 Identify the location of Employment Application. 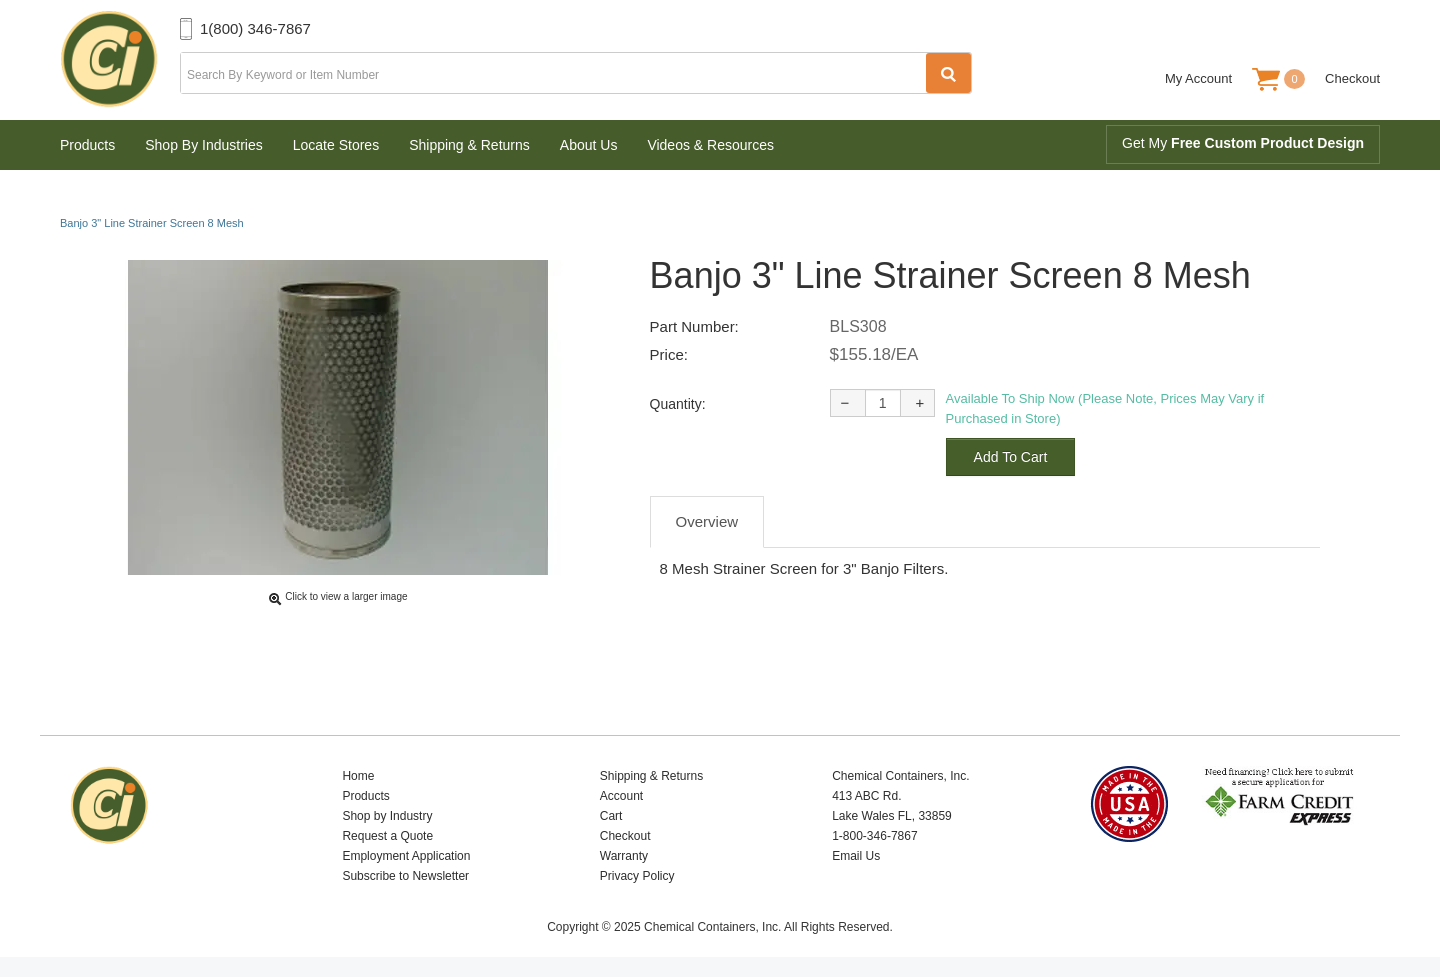
(406, 856).